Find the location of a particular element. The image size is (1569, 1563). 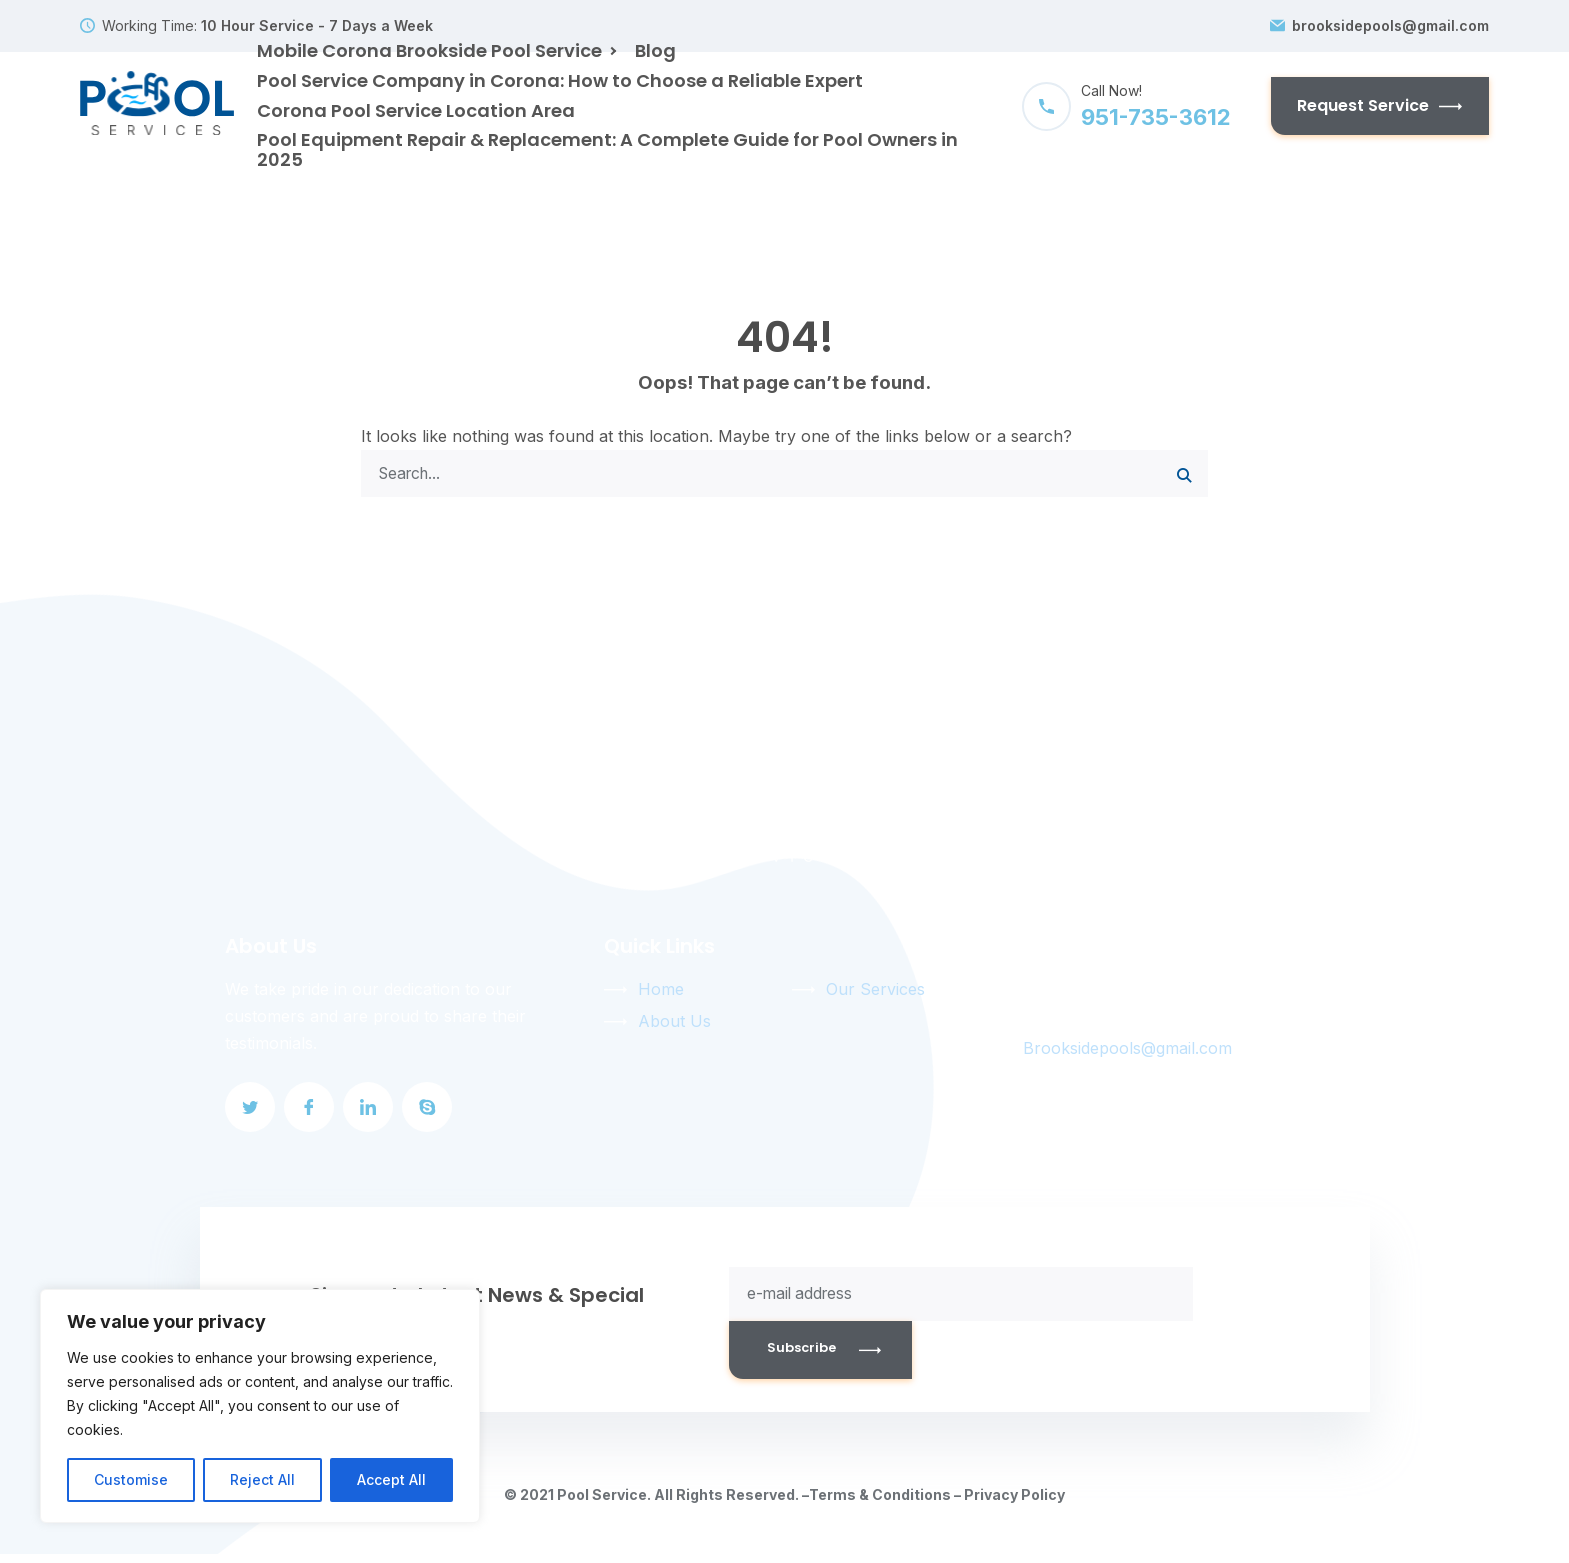

[region] is located at coordinates (260, 1406).